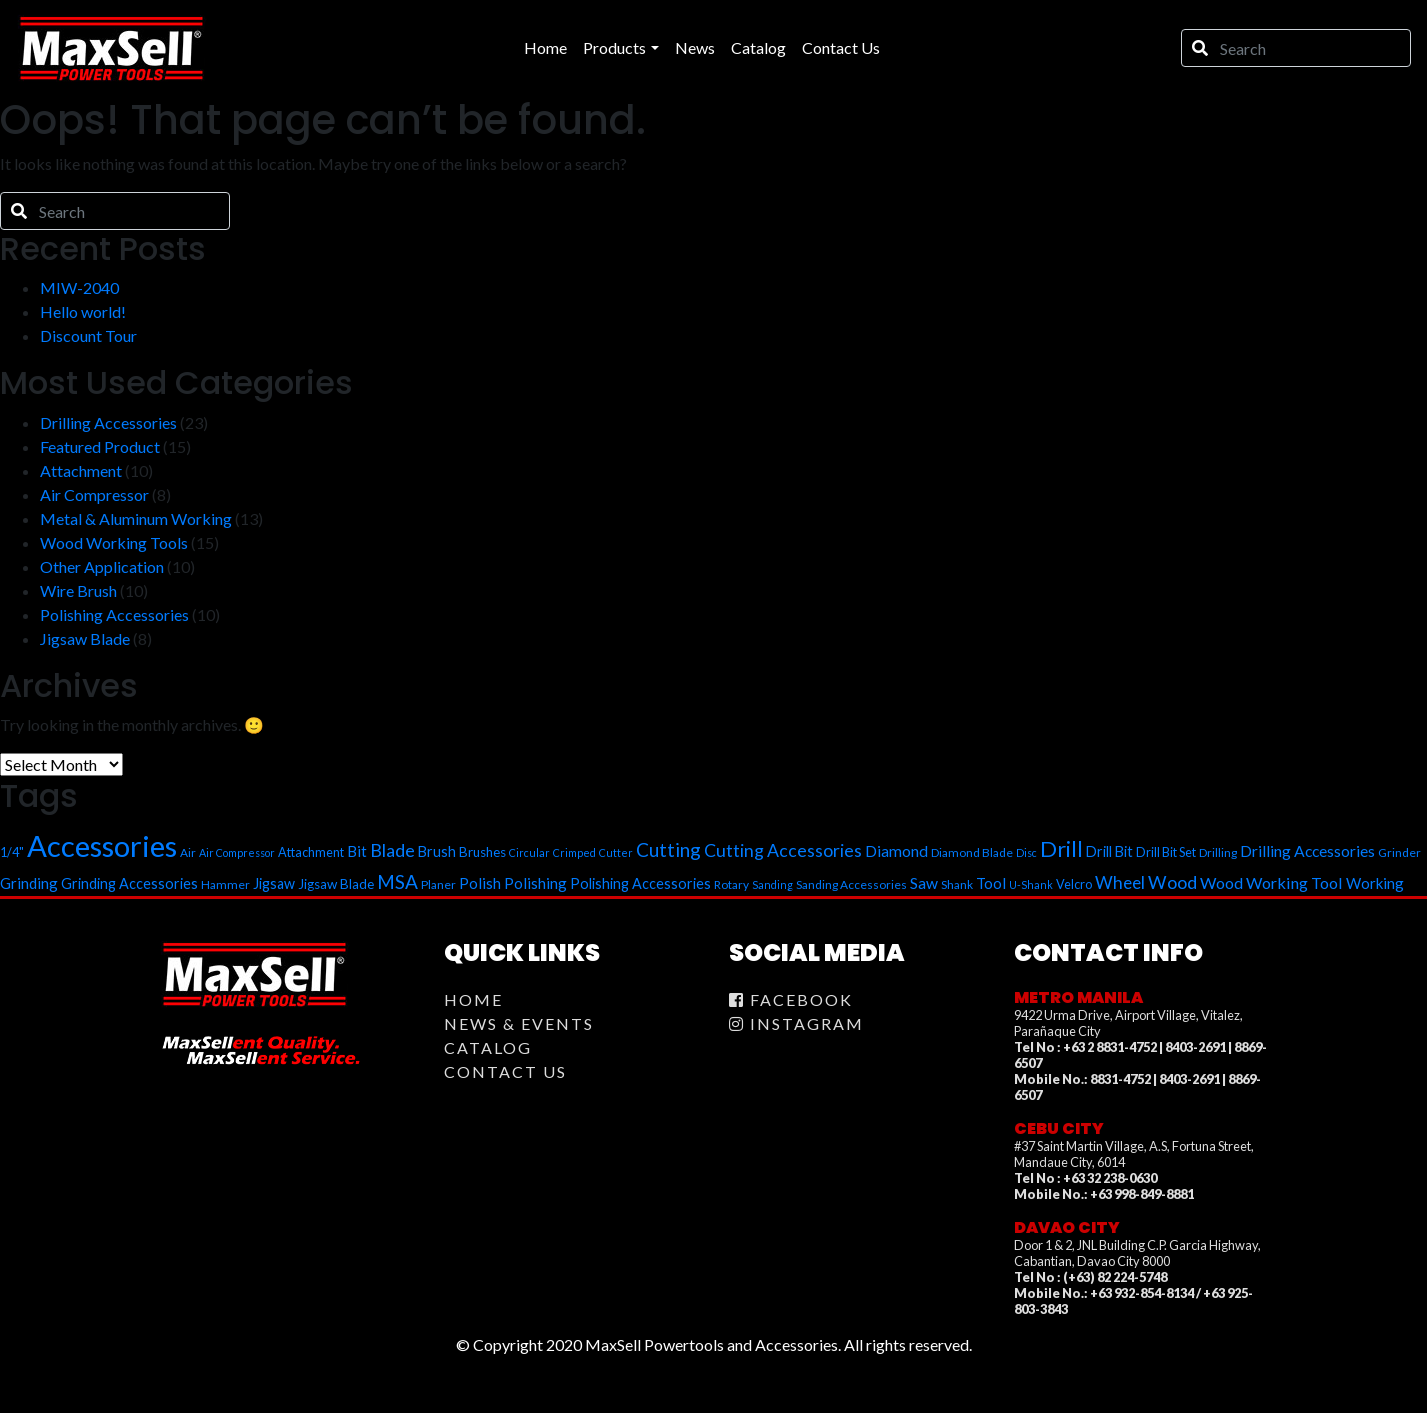  What do you see at coordinates (482, 852) in the screenshot?
I see `Brushes [Brushes (8 items)]` at bounding box center [482, 852].